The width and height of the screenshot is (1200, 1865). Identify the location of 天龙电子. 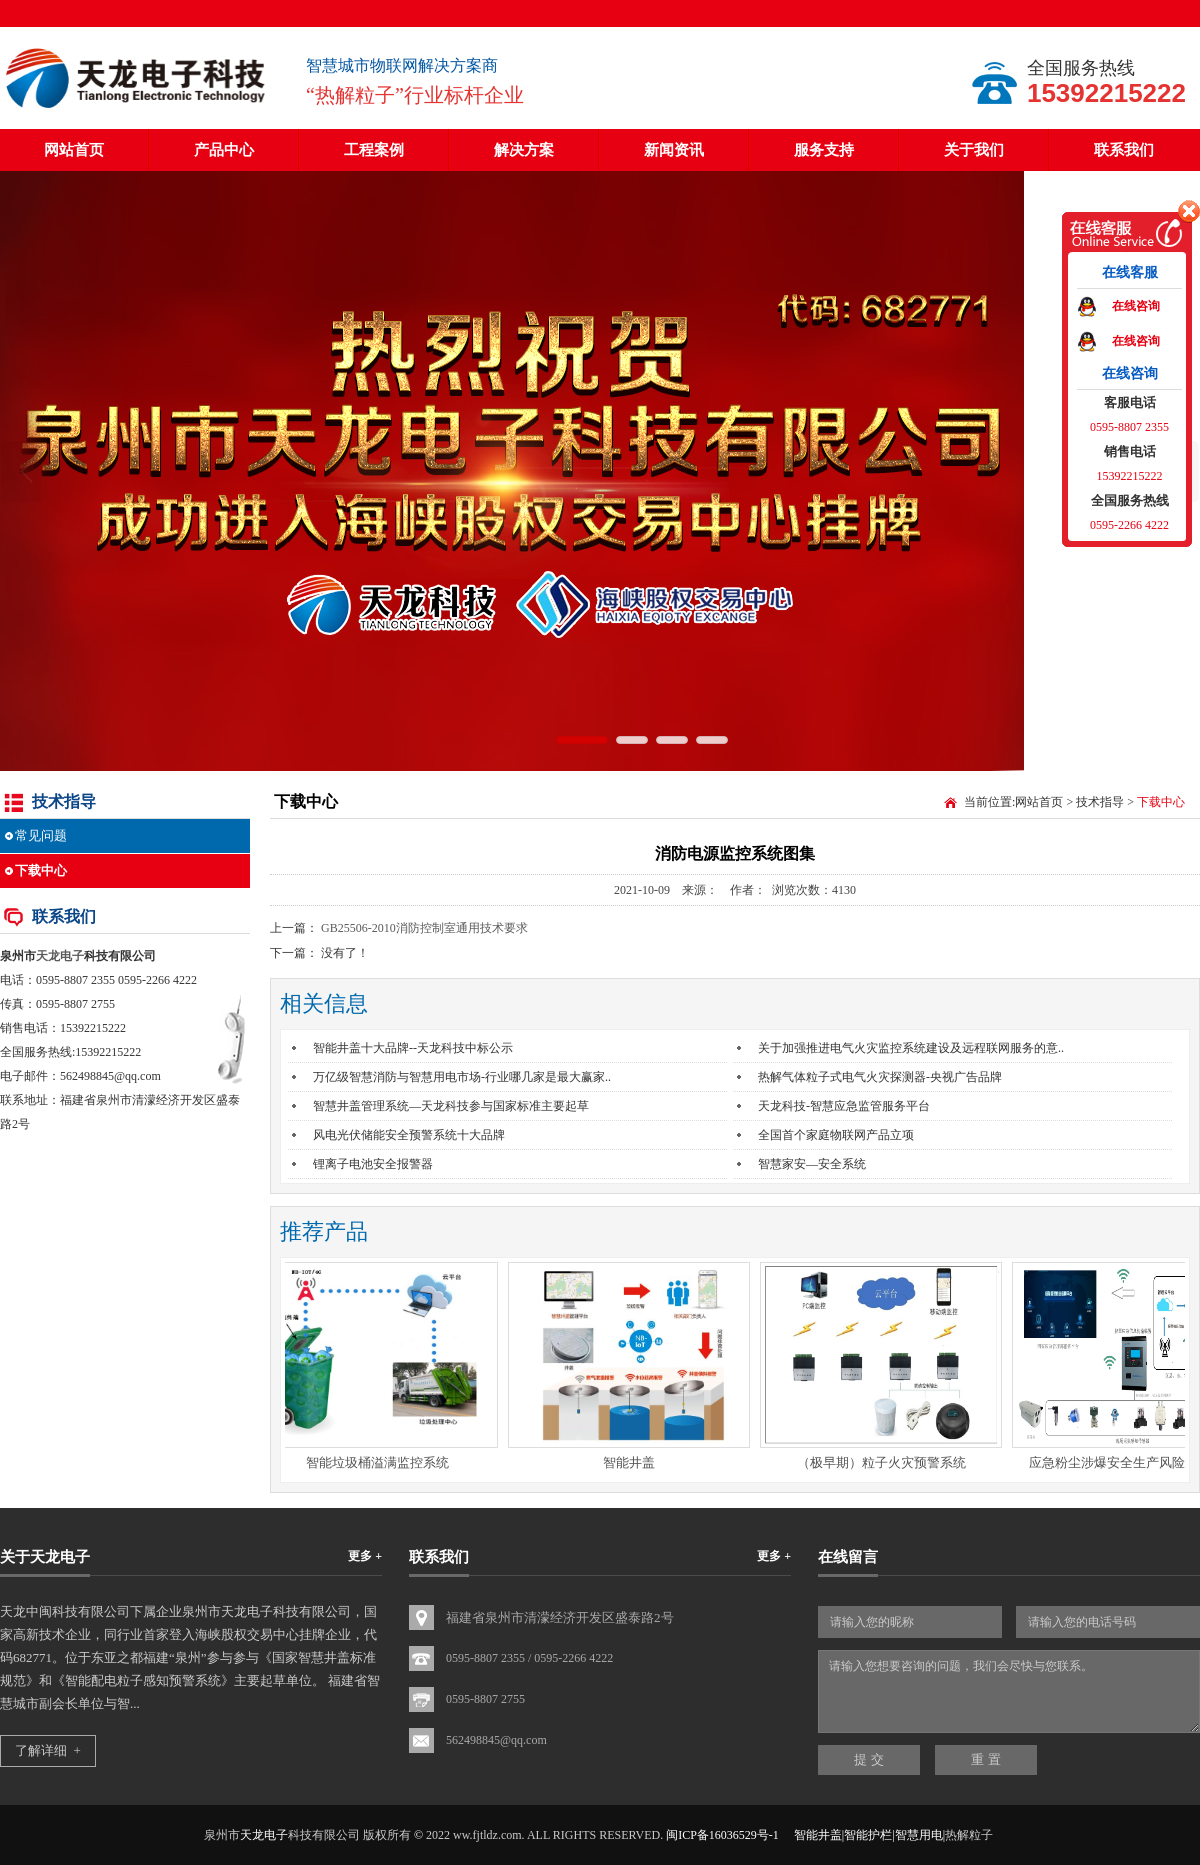
(60, 956).